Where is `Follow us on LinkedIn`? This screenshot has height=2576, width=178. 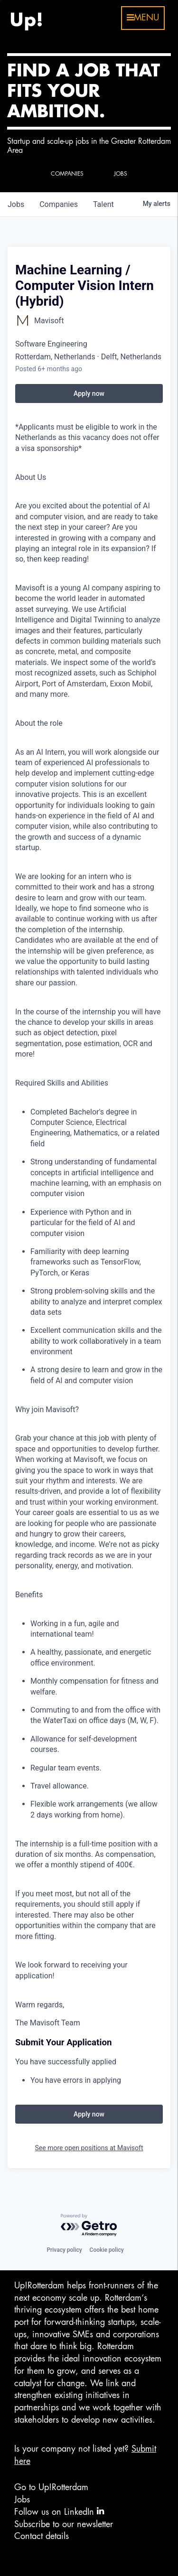
Follow us on LinkedIn is located at coordinates (59, 2511).